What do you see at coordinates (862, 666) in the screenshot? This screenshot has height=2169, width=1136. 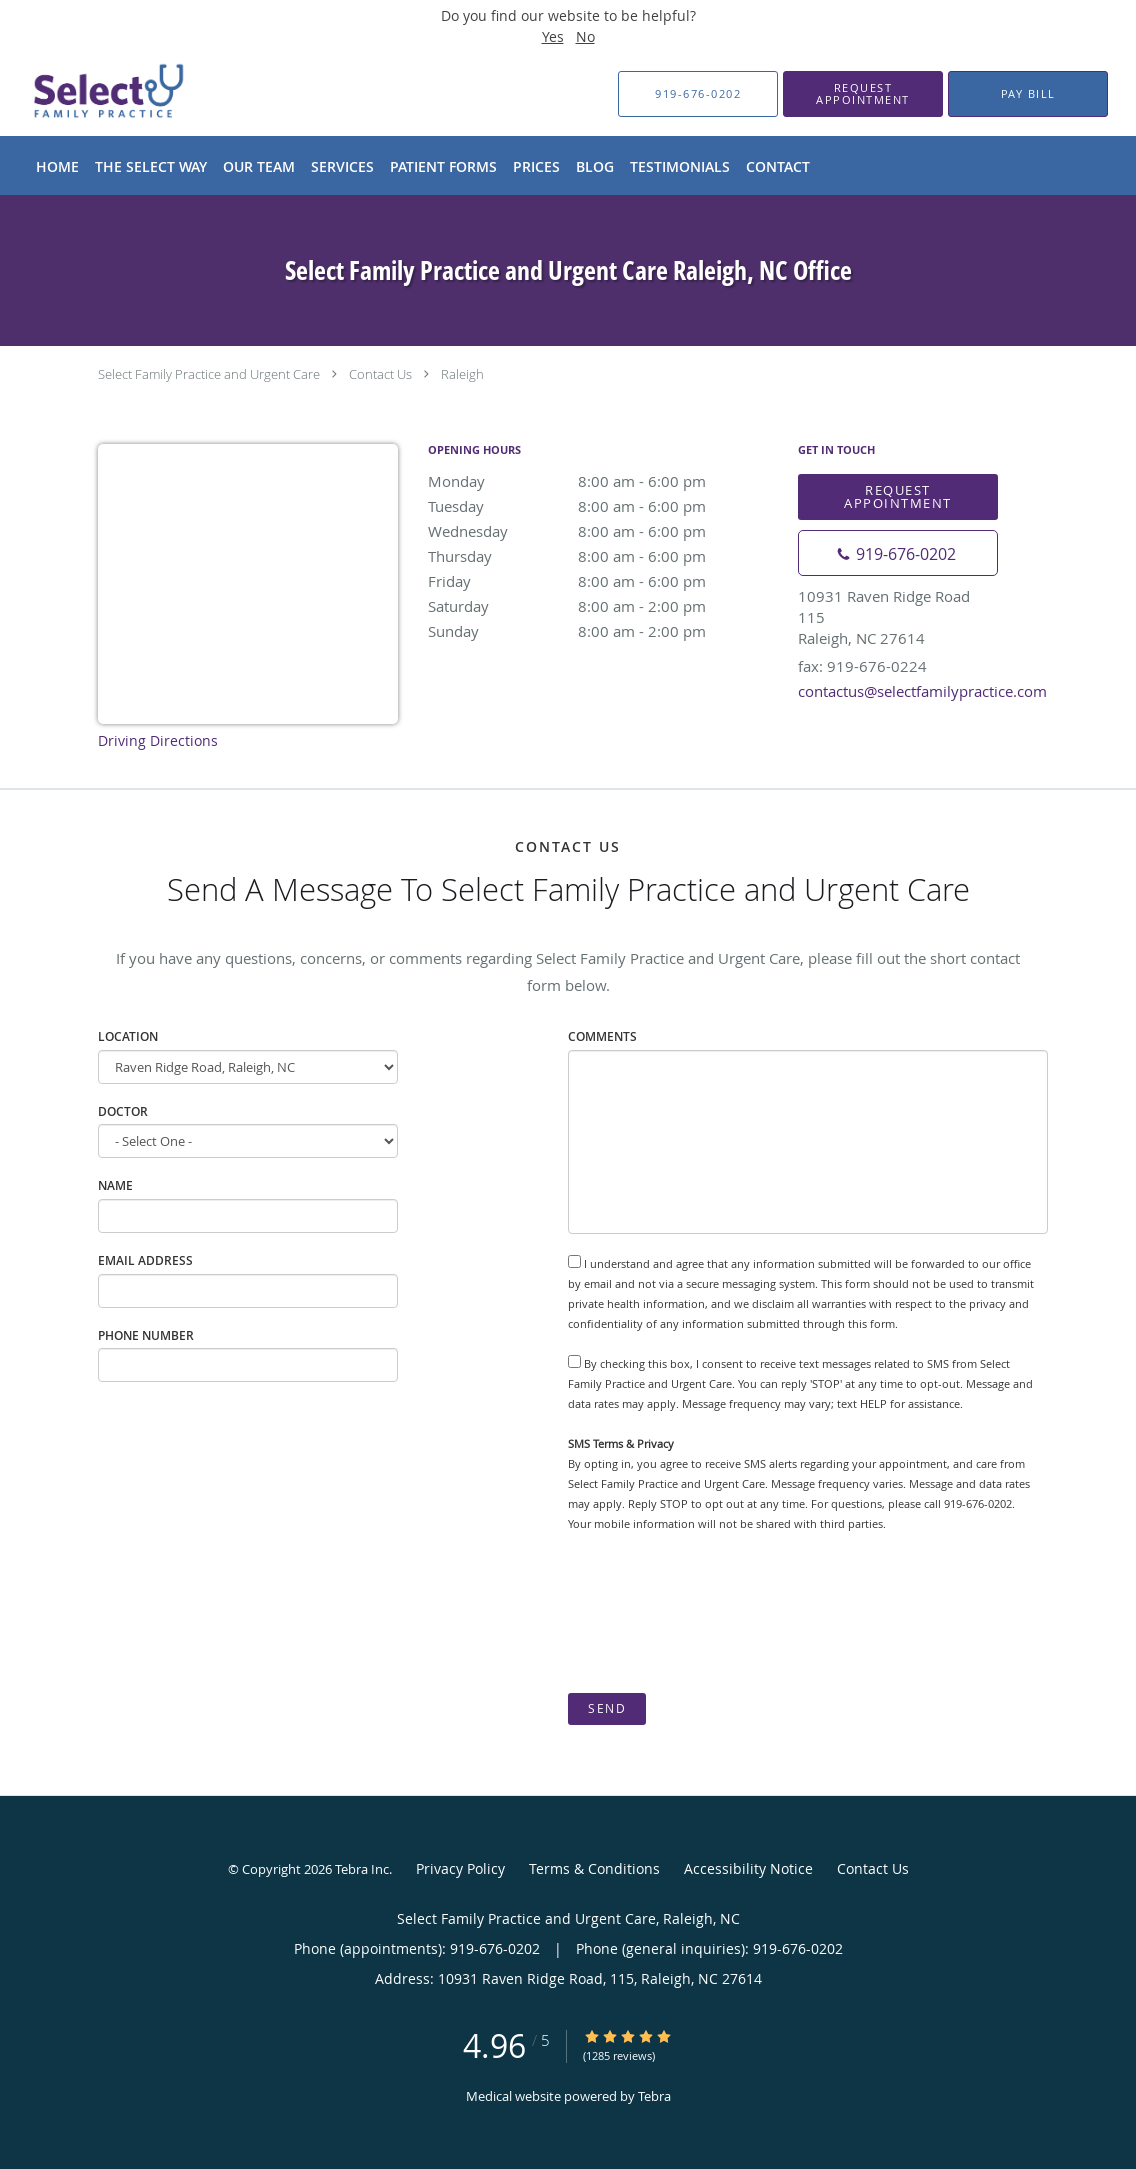 I see `fax: 919-676-0224` at bounding box center [862, 666].